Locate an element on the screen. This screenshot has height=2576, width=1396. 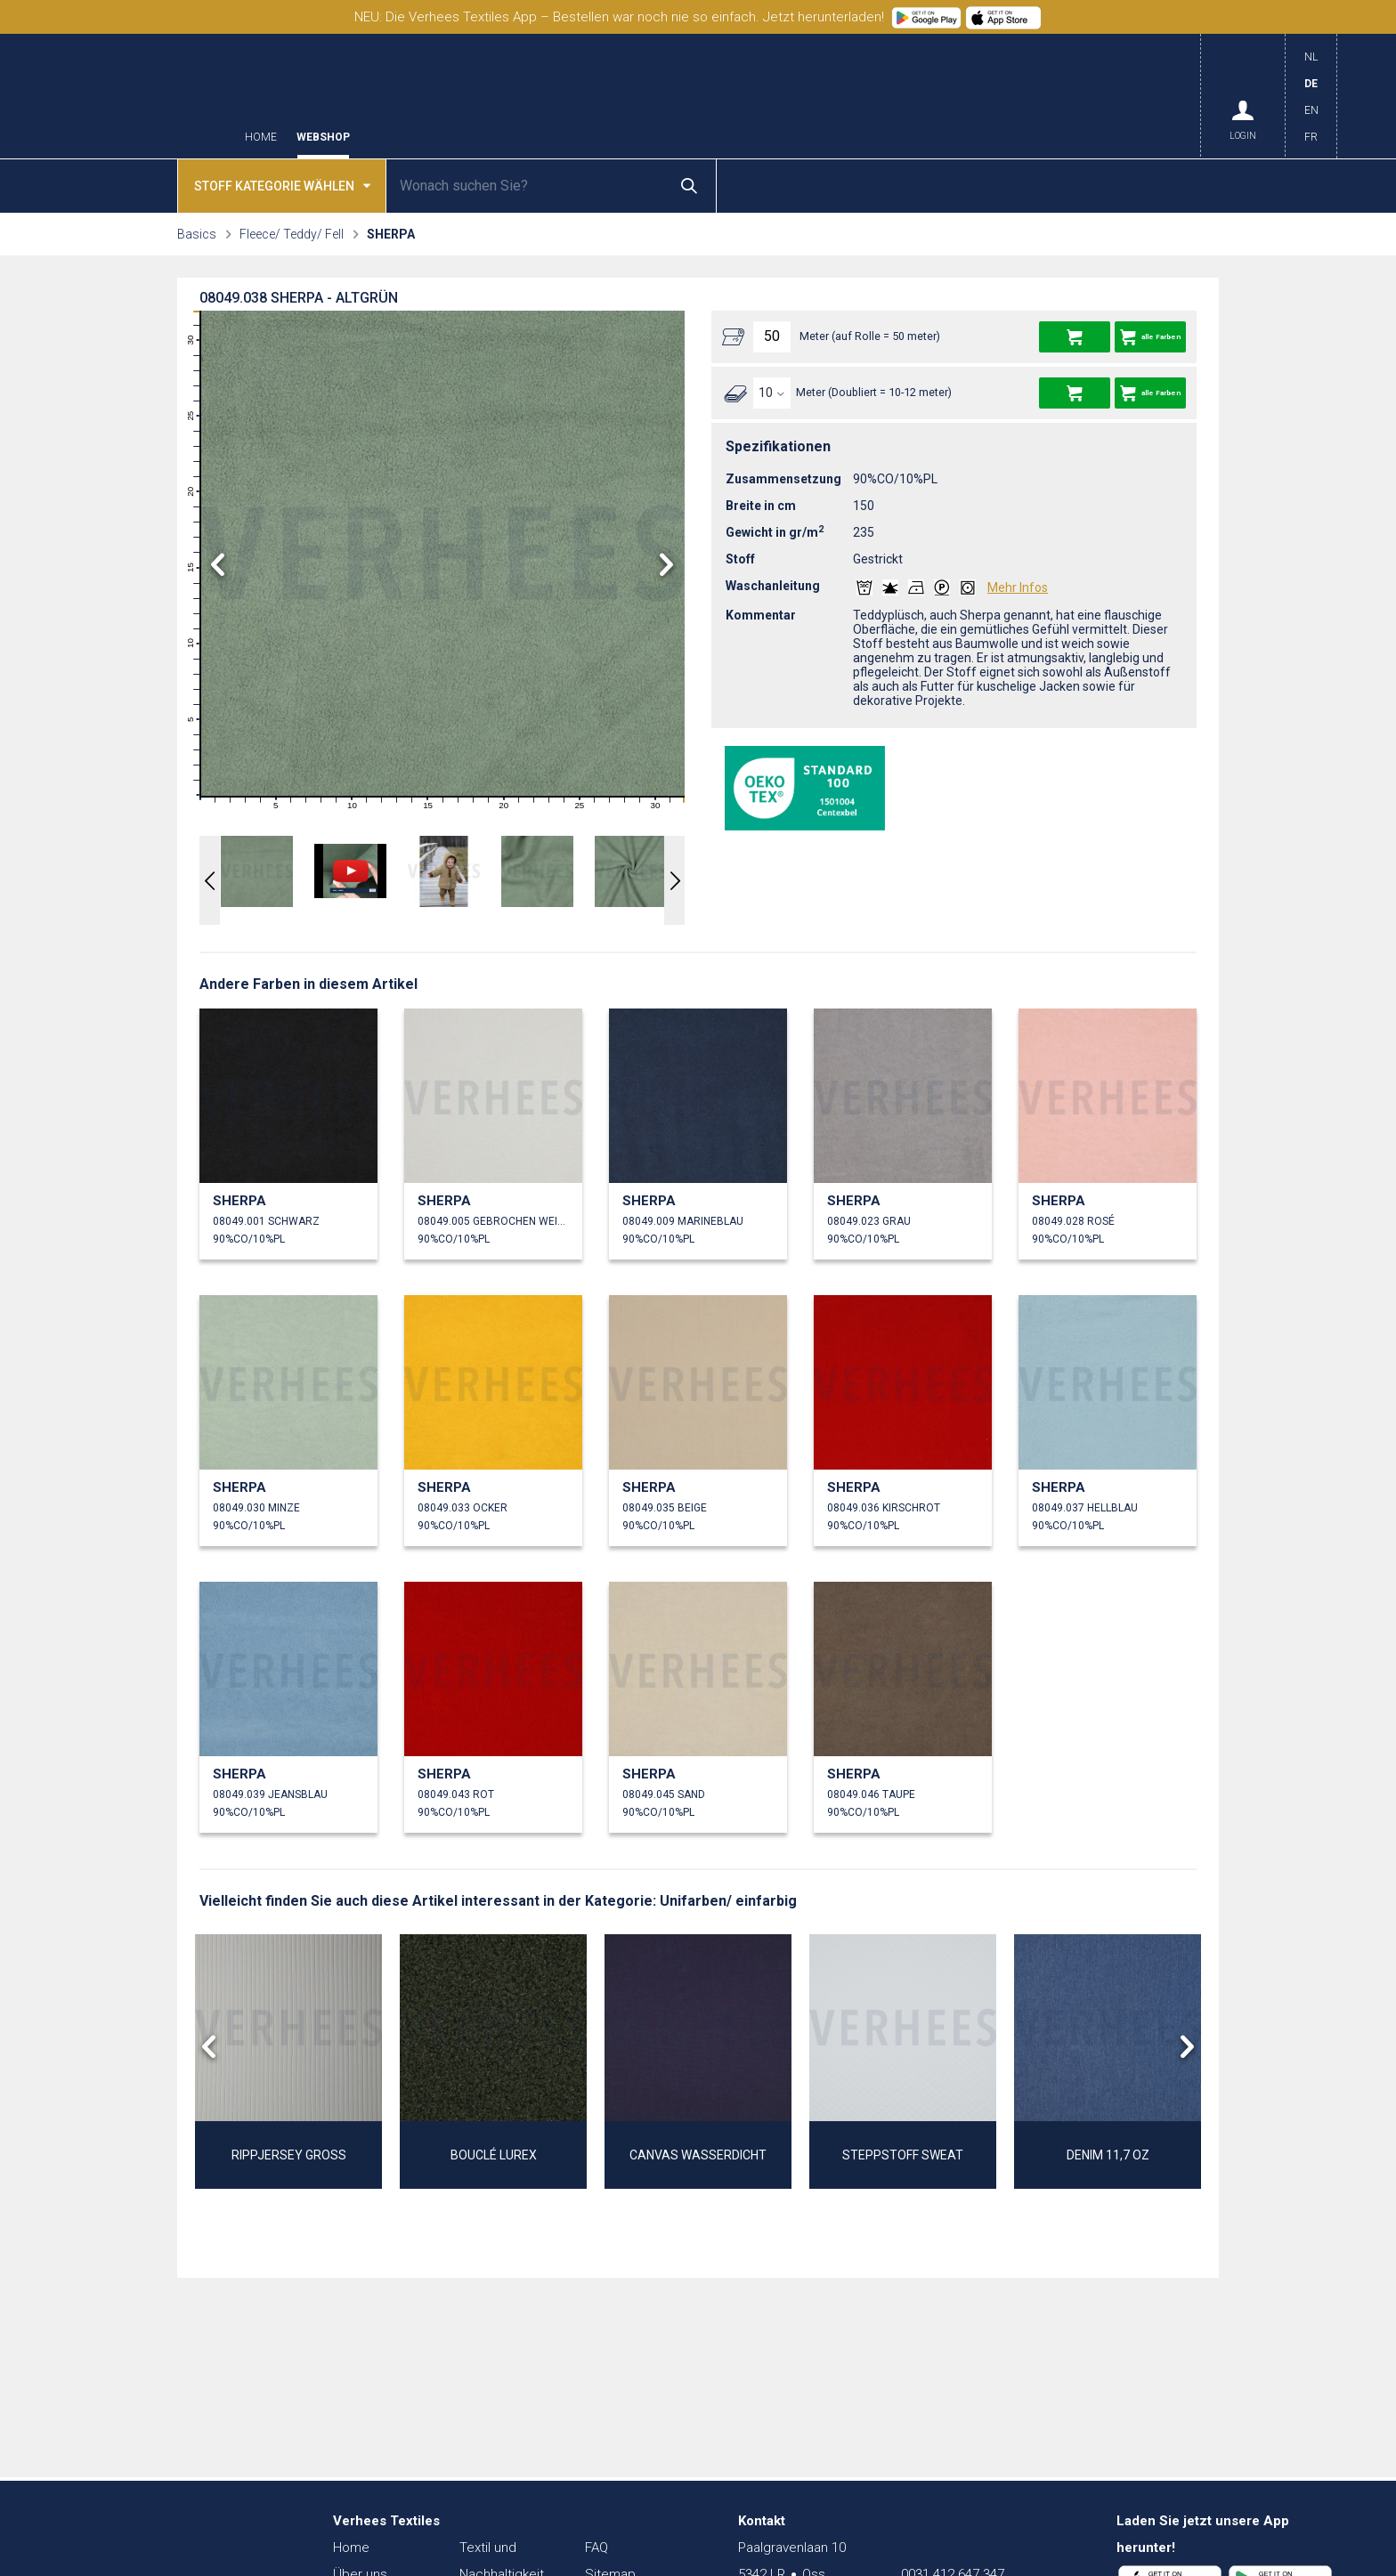
FR is located at coordinates (1311, 137).